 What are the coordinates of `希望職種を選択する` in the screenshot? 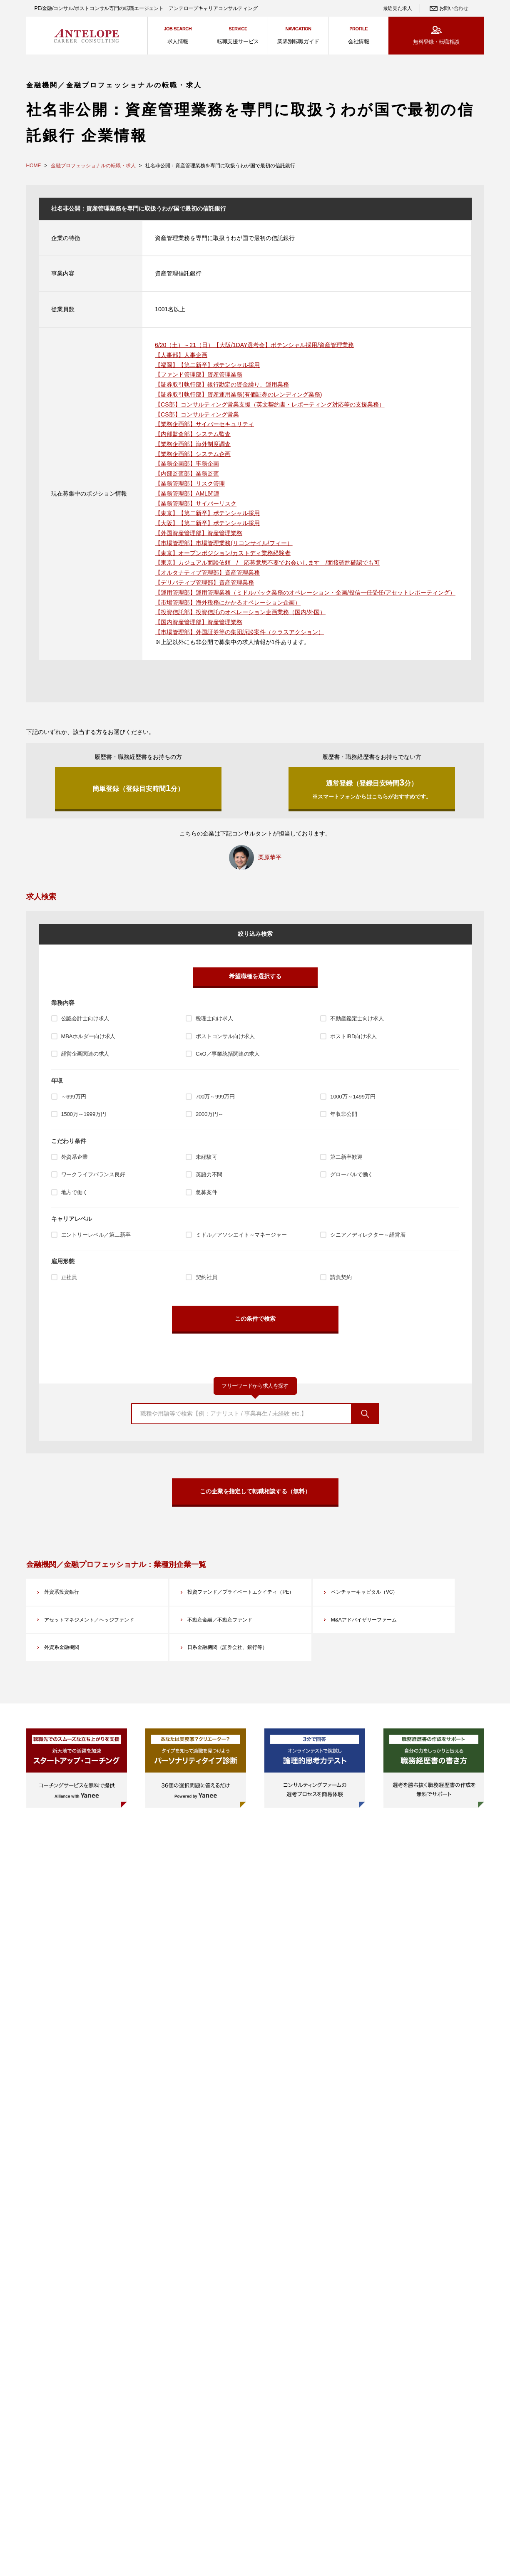 It's located at (255, 976).